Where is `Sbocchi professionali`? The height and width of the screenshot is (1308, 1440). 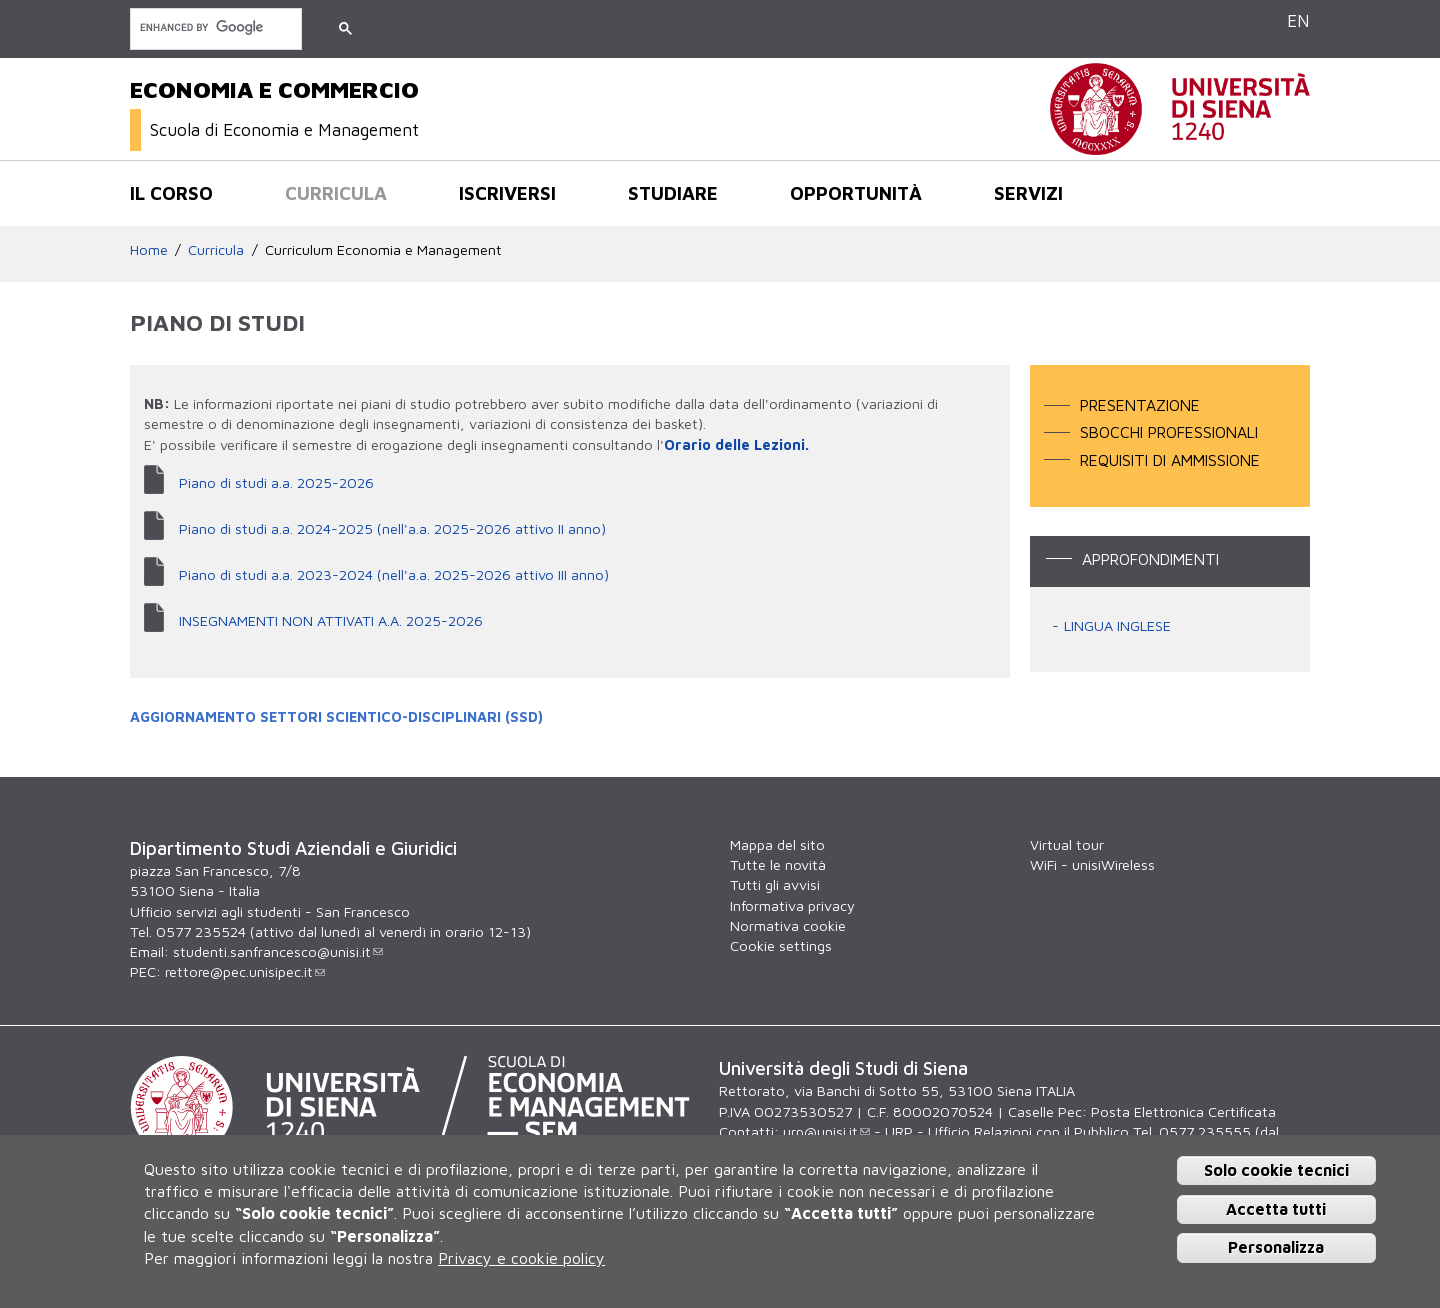
Sbocchi professionali is located at coordinates (1169, 432).